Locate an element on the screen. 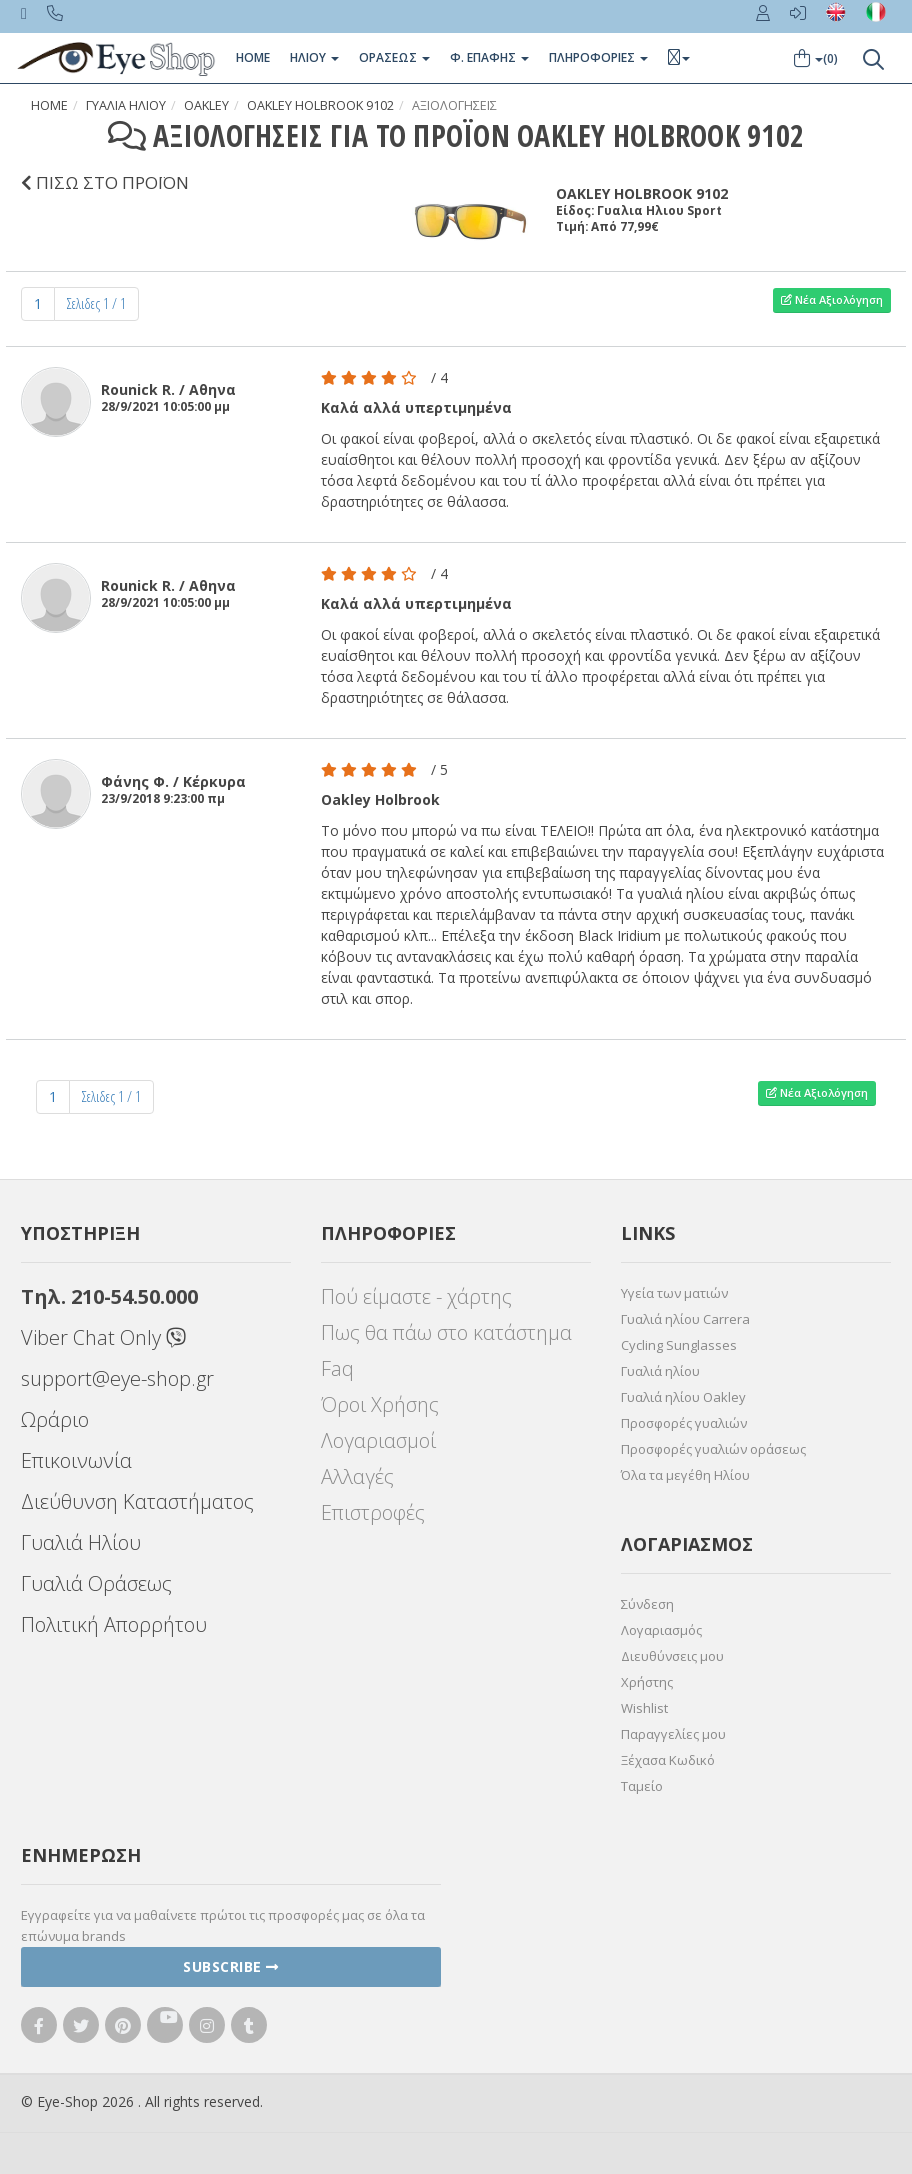  Χρήστης is located at coordinates (647, 1682).